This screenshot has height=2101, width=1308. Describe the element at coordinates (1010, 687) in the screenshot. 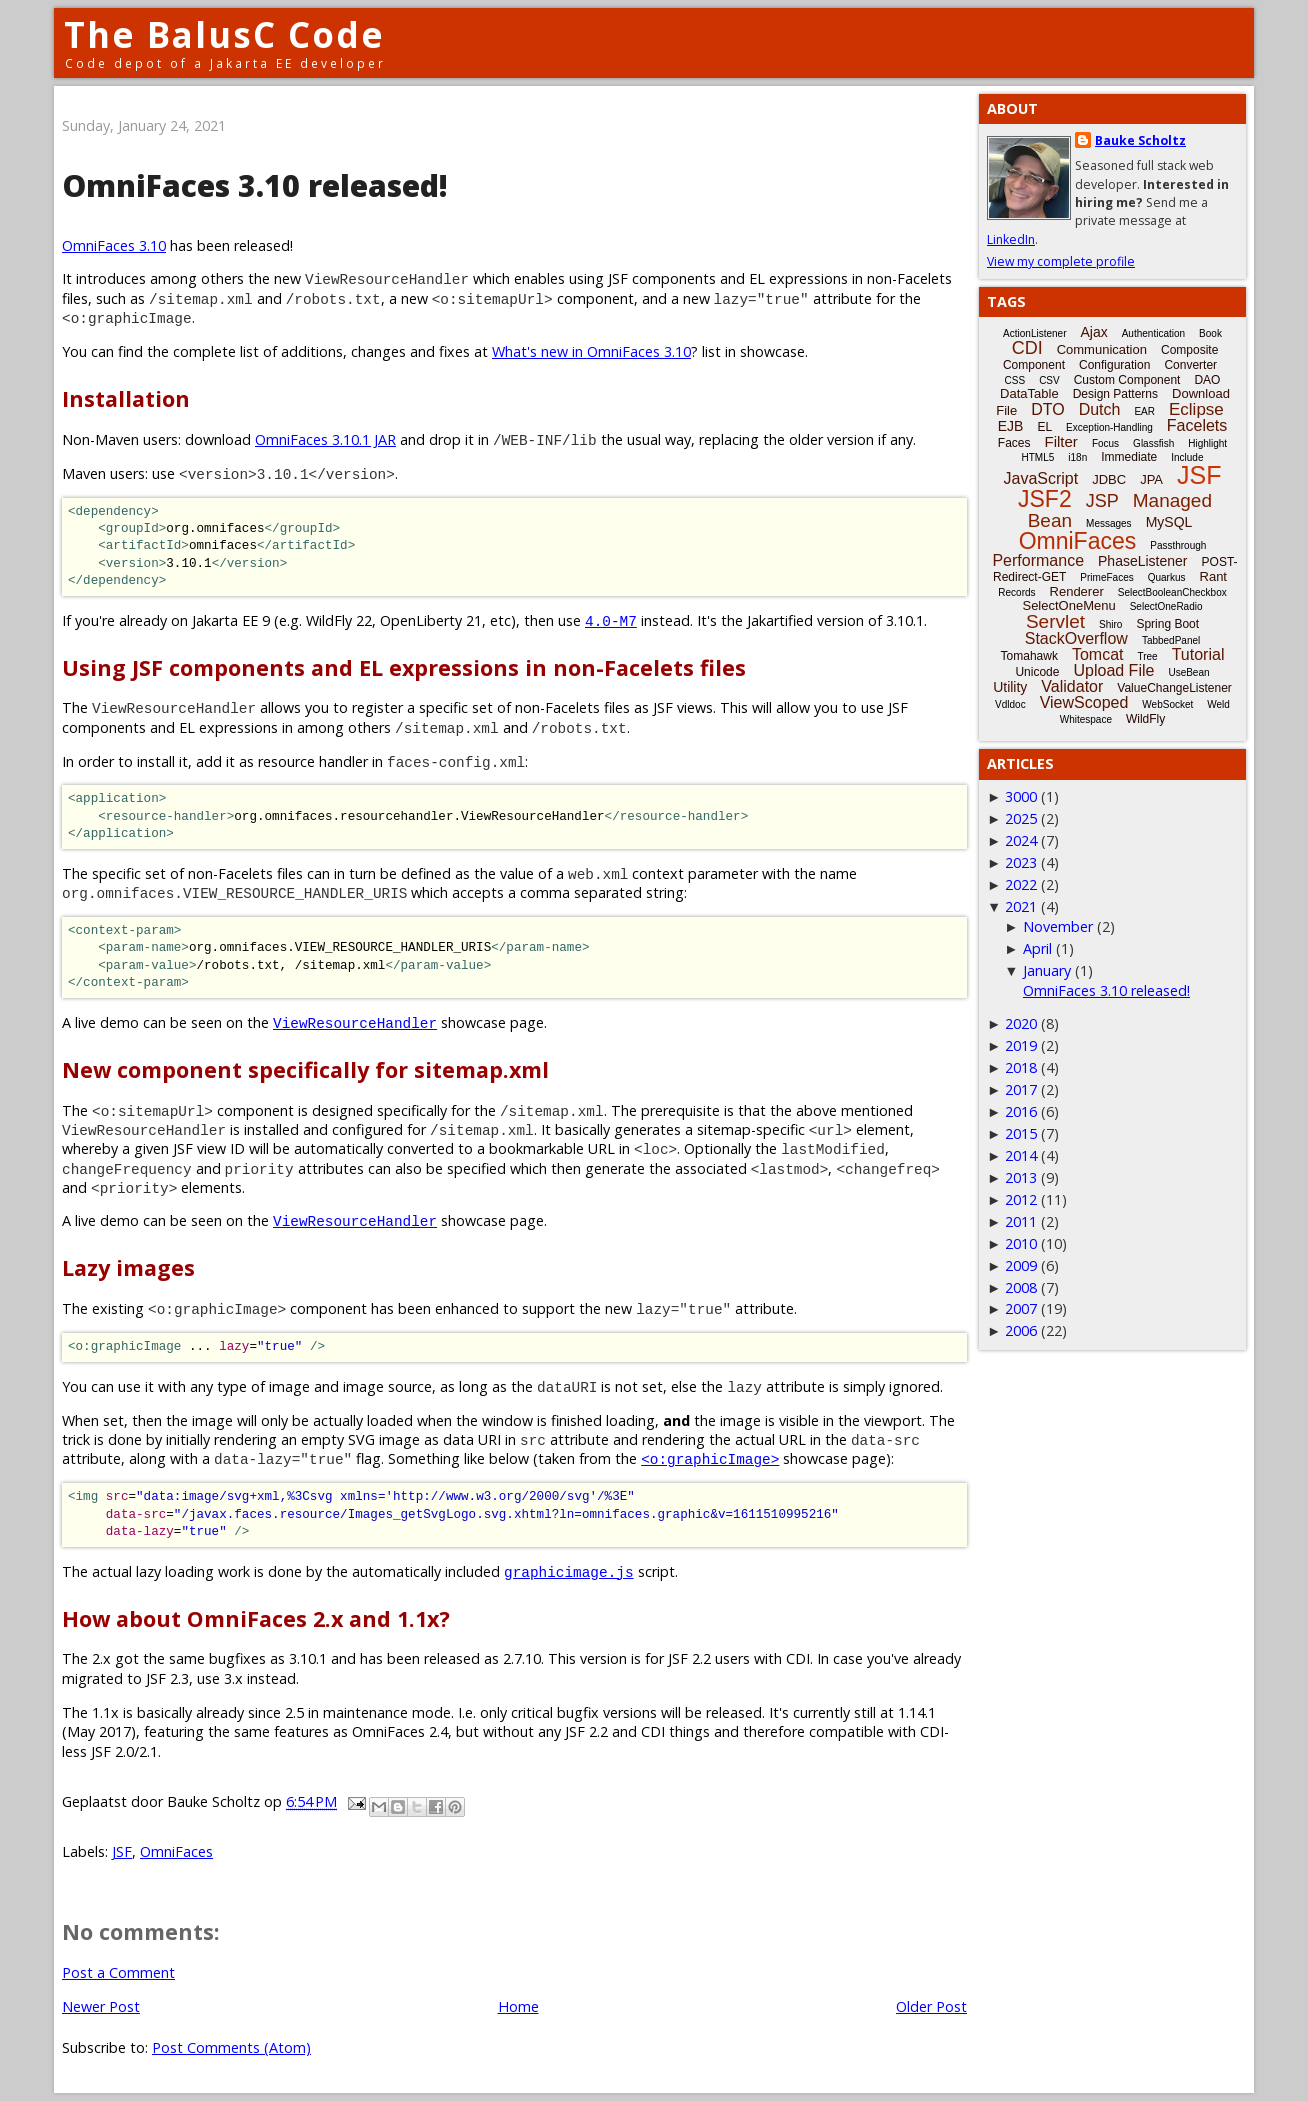

I see `Utility` at that location.